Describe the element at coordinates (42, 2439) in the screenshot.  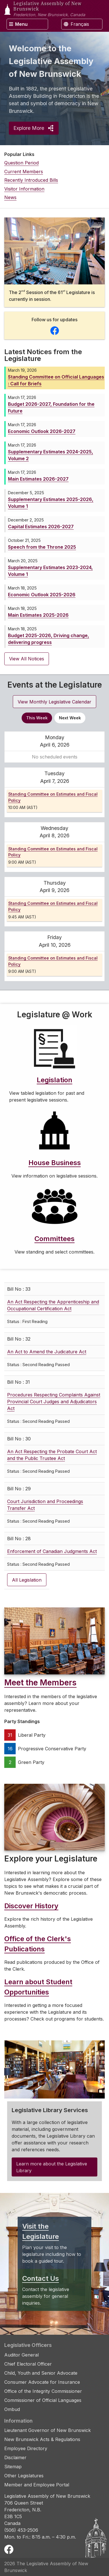
I see `New Brunswick Acts & Regulations` at that location.